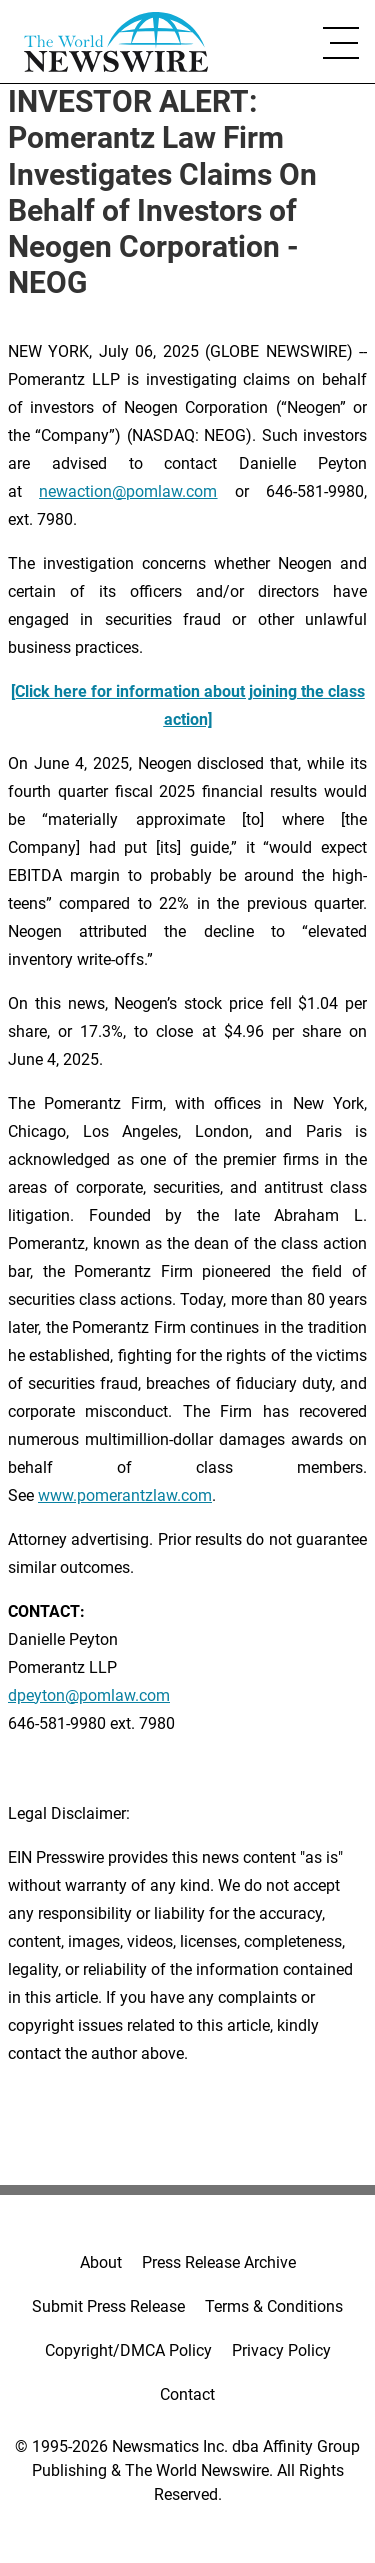 Image resolution: width=375 pixels, height=2563 pixels. I want to click on Terms & Conditions, so click(274, 2306).